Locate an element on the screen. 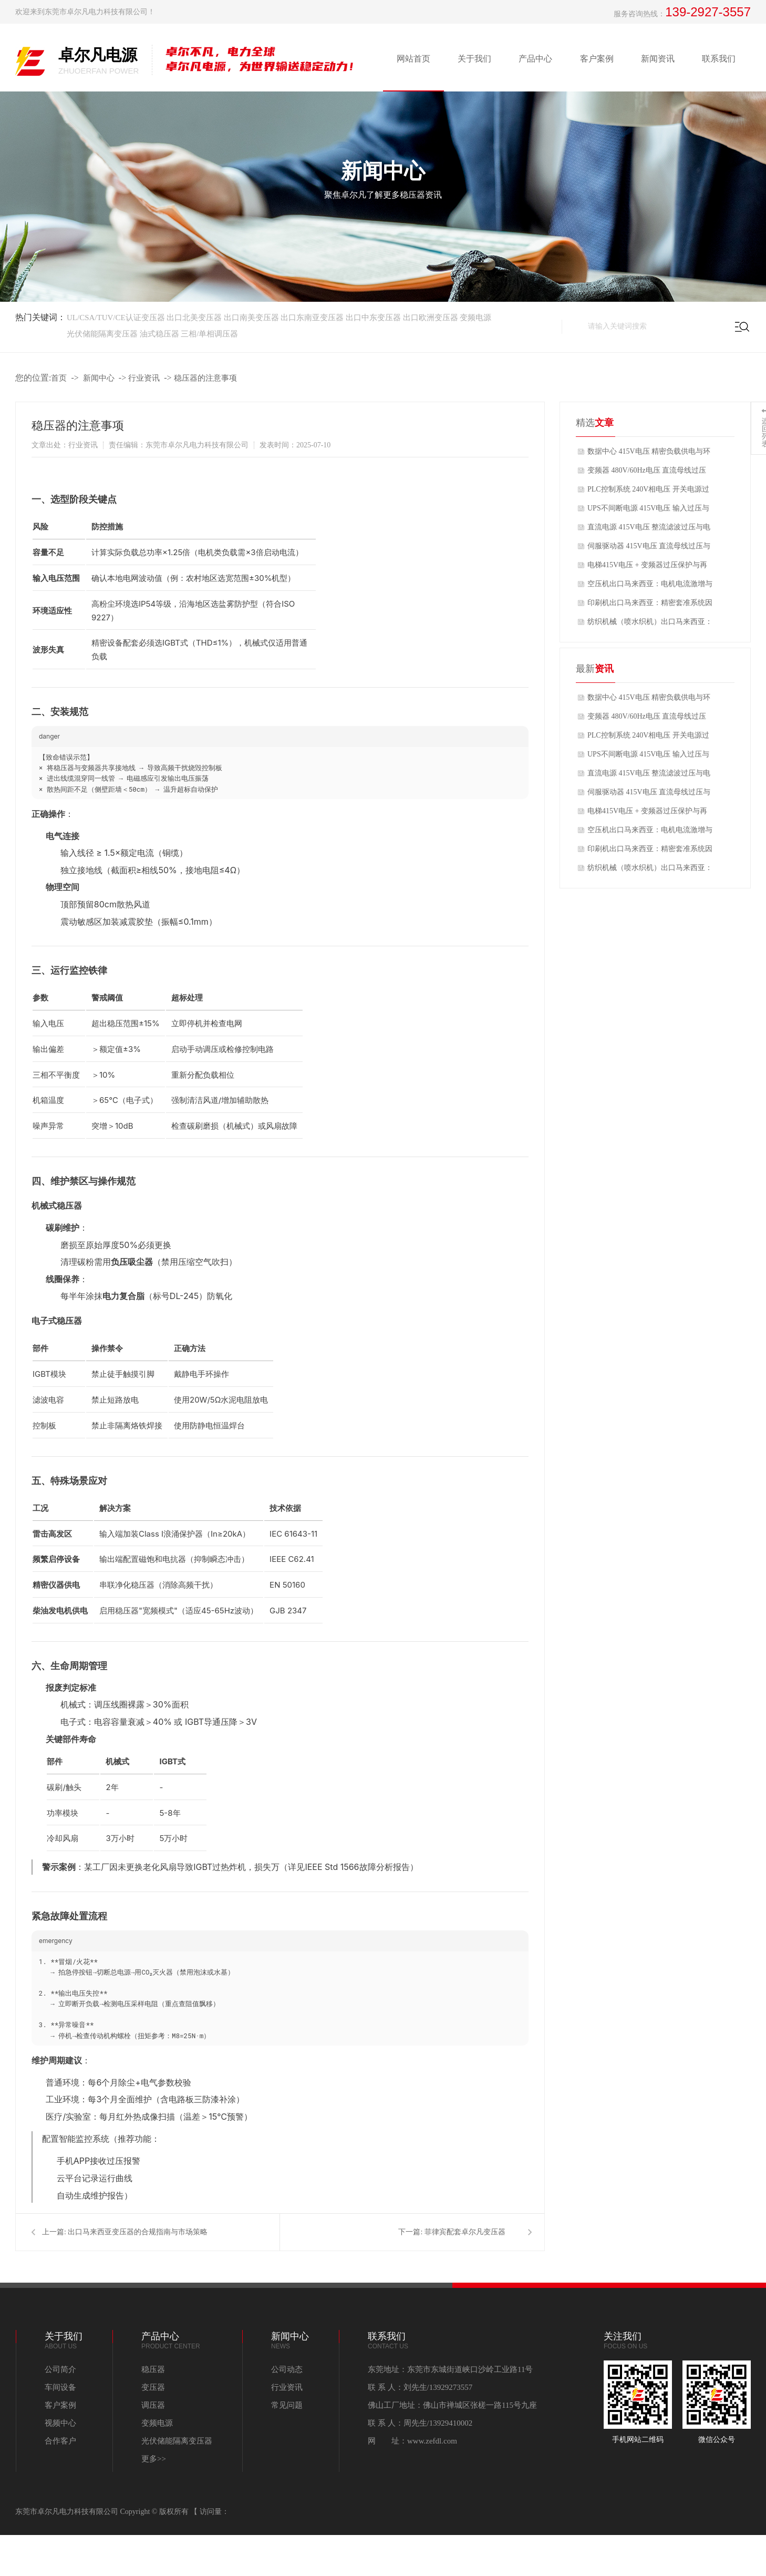 This screenshot has width=766, height=2576. 出口欧洲变压器 is located at coordinates (430, 317).